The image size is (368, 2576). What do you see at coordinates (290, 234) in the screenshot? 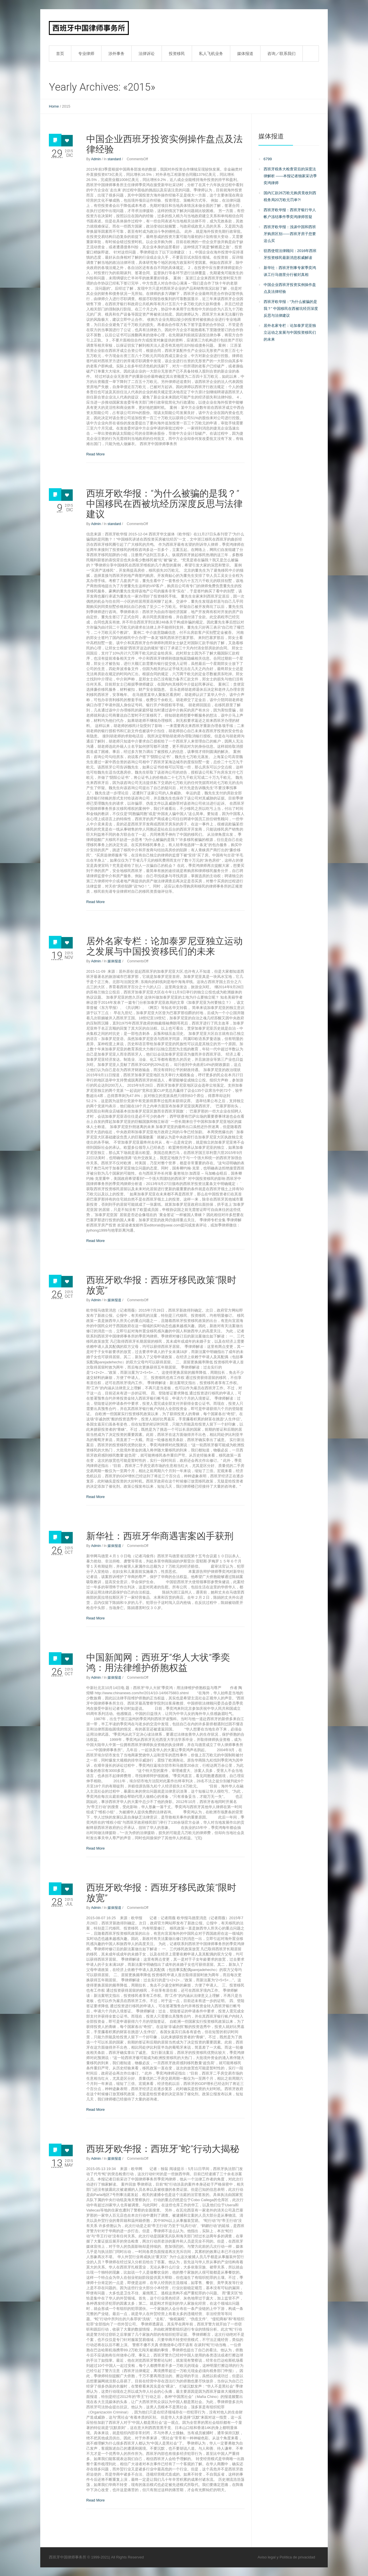
I see `西班牙欧华报：浅谈中国和西班牙购房区别——西班牙房子您要这么买` at bounding box center [290, 234].